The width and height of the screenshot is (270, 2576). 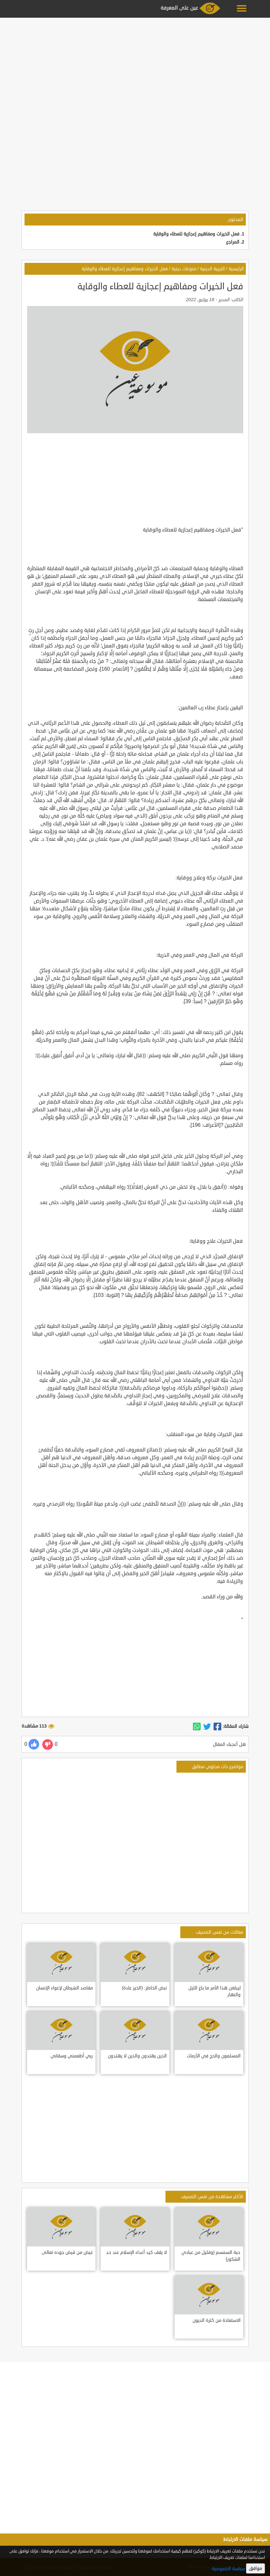 I want to click on التربية الدينية, so click(x=212, y=269).